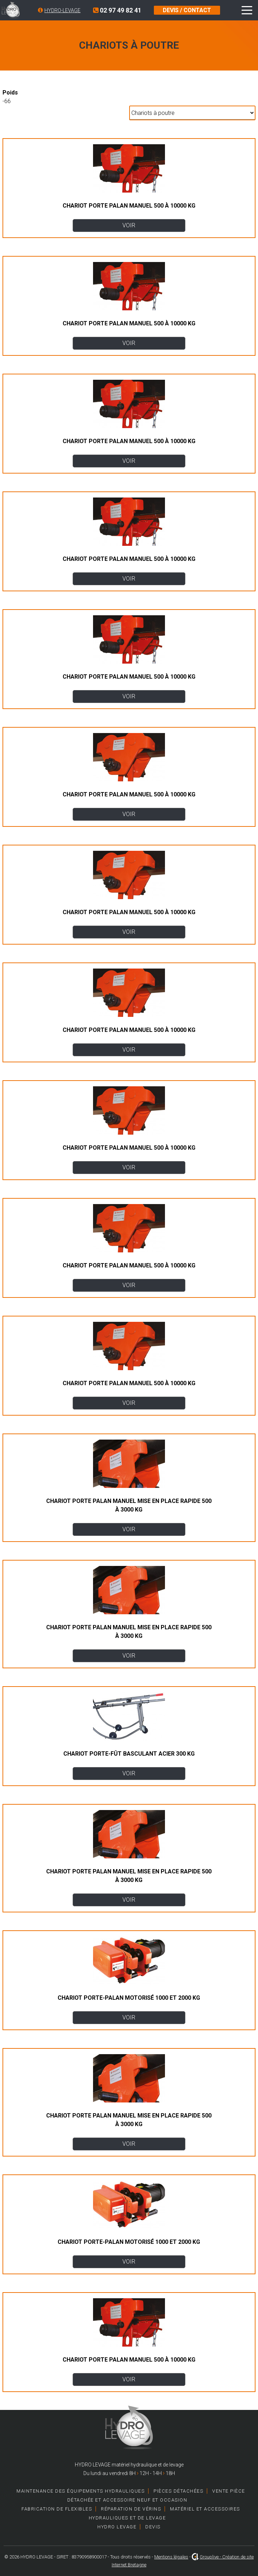  Describe the element at coordinates (62, 10) in the screenshot. I see `HYDRO-LEVAGE` at that location.